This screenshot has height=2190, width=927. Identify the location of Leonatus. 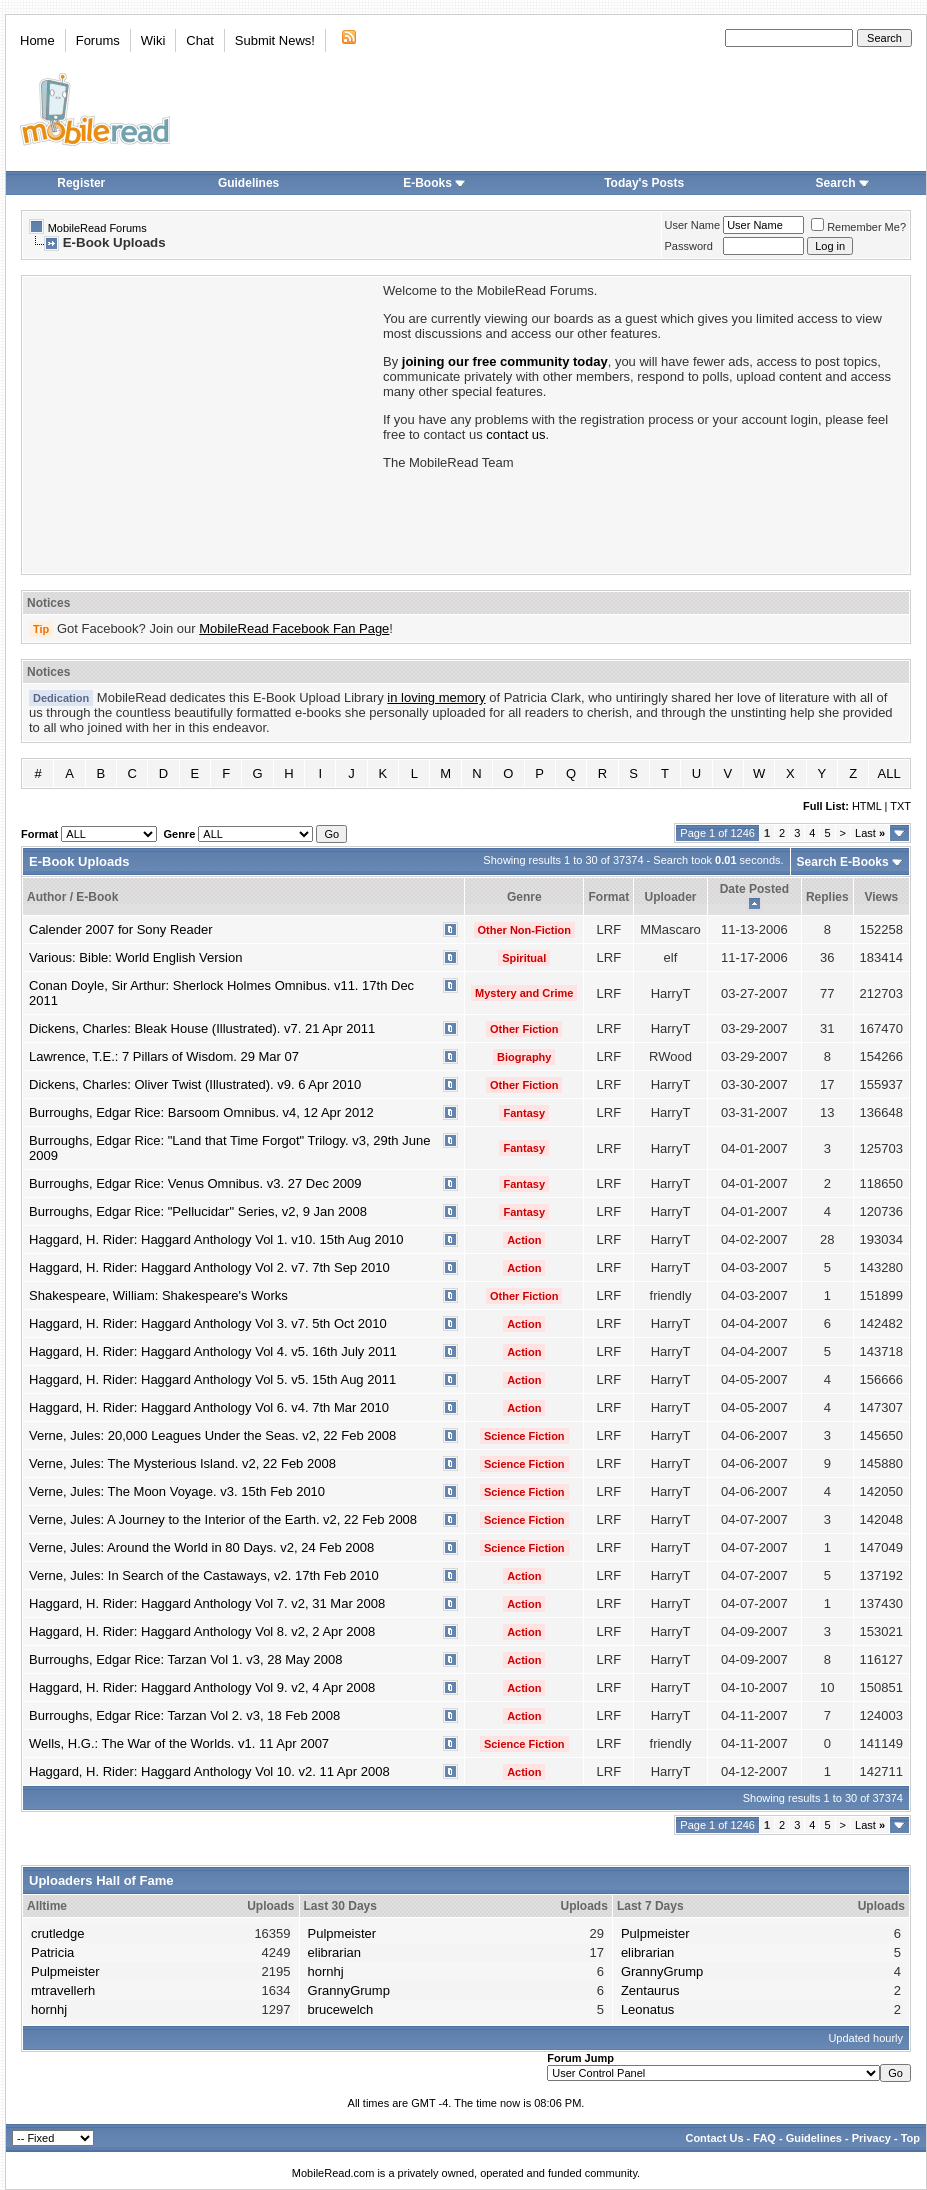
(648, 2009).